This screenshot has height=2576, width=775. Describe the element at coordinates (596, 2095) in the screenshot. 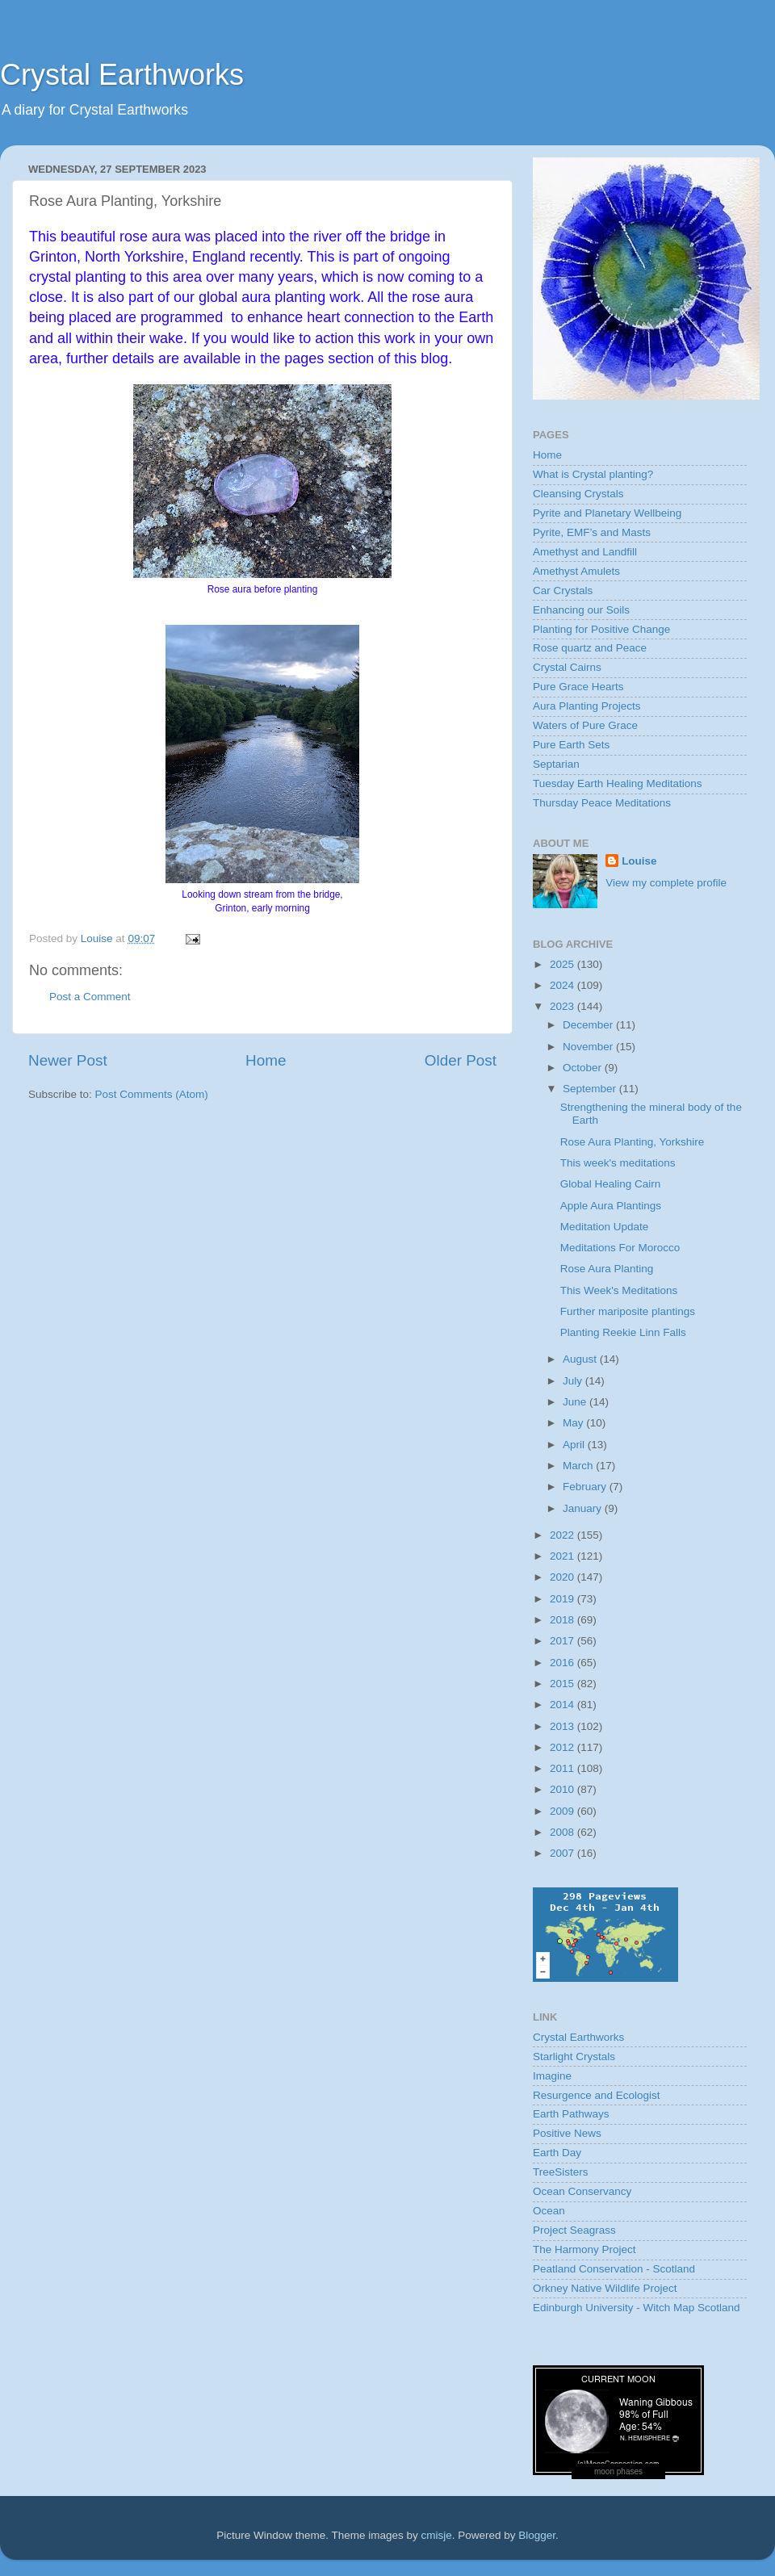

I see `Resurgence and Ecologist` at that location.